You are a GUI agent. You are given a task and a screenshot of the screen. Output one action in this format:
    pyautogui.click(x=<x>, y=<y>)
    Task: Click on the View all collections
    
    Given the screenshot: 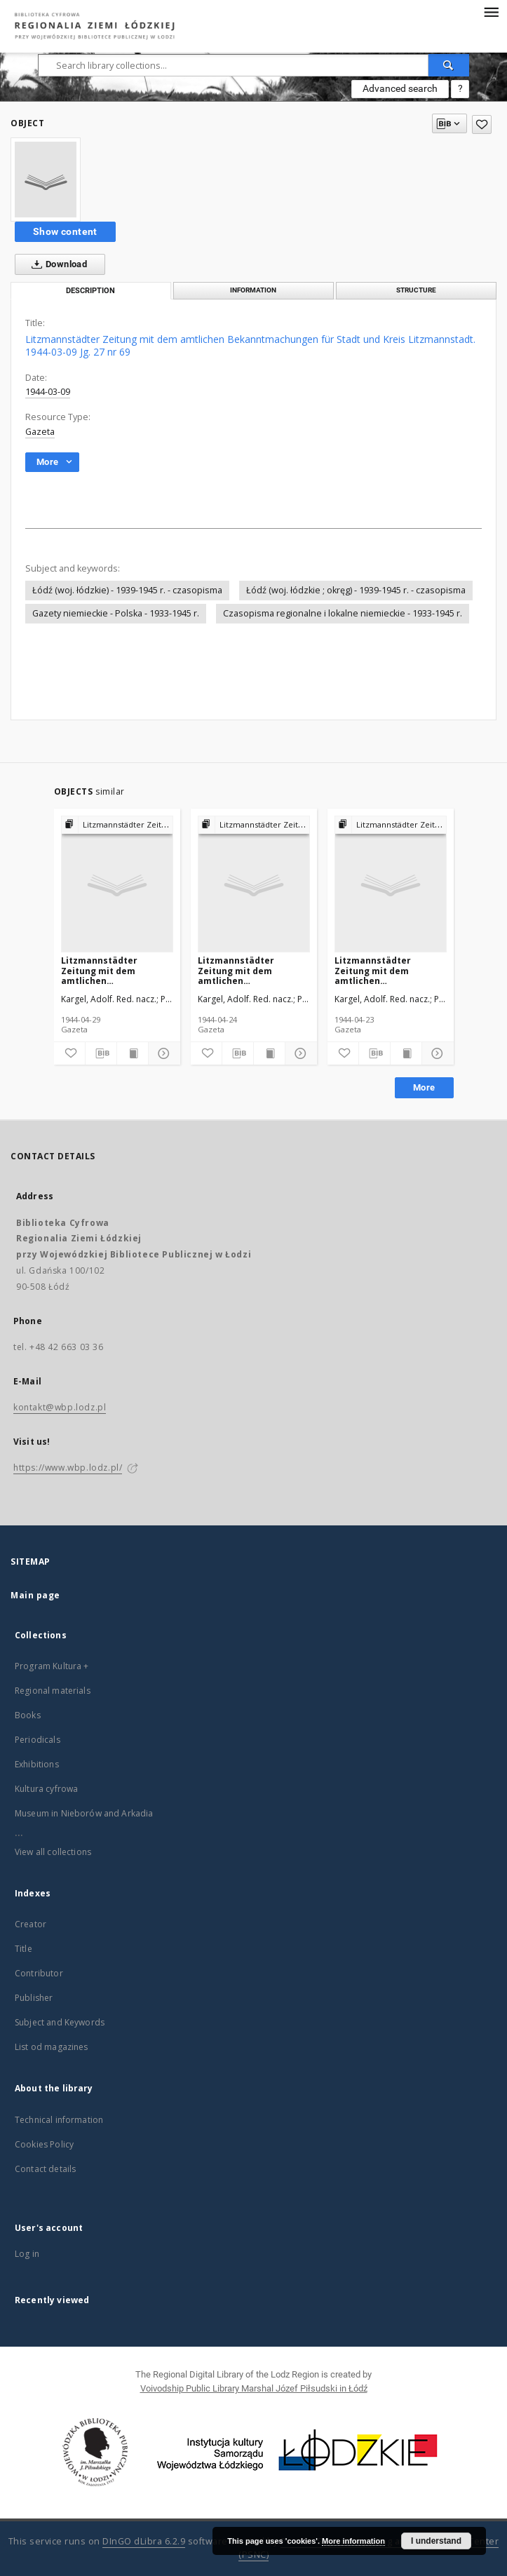 What is the action you would take?
    pyautogui.click(x=53, y=1852)
    